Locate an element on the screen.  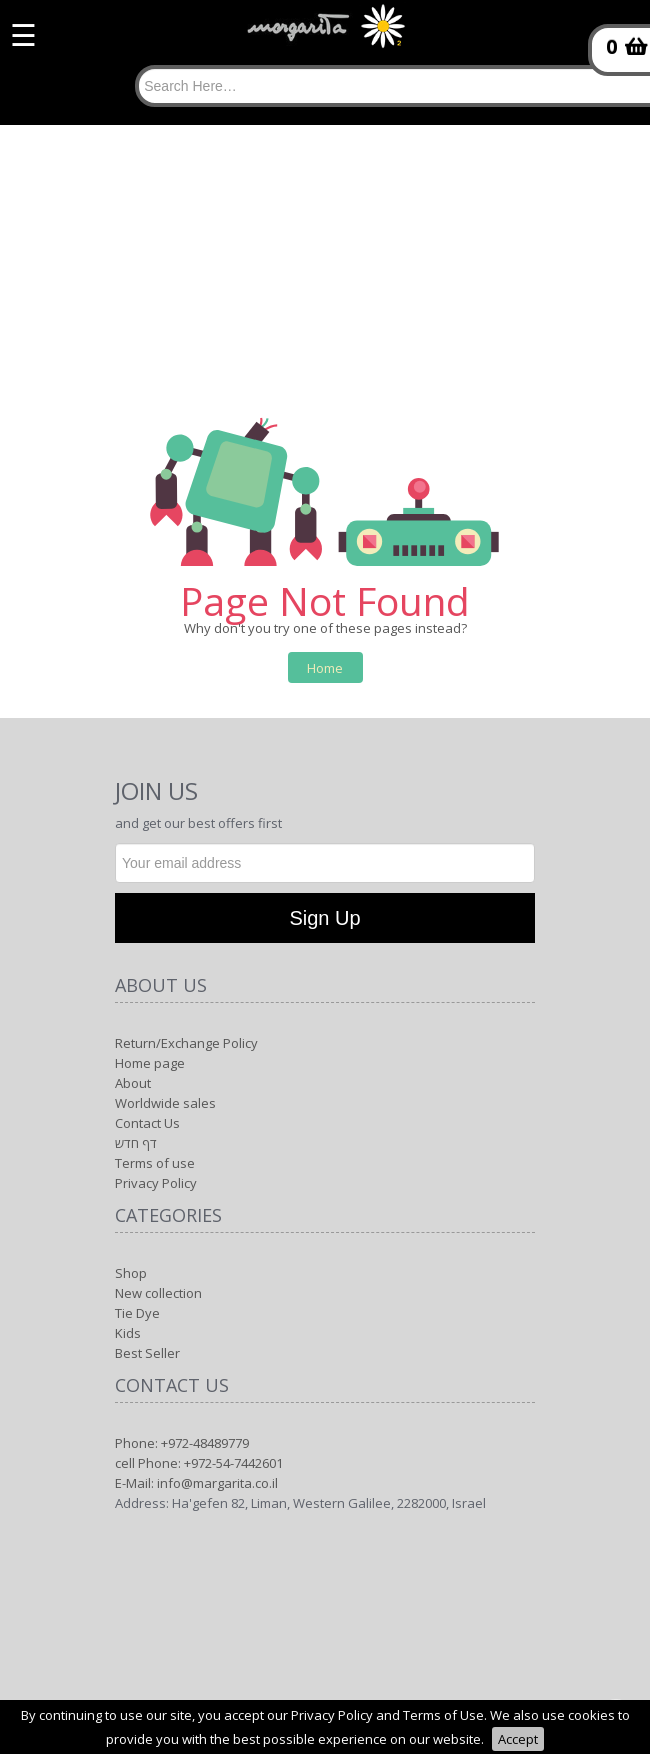
Privacy Policy is located at coordinates (156, 1183).